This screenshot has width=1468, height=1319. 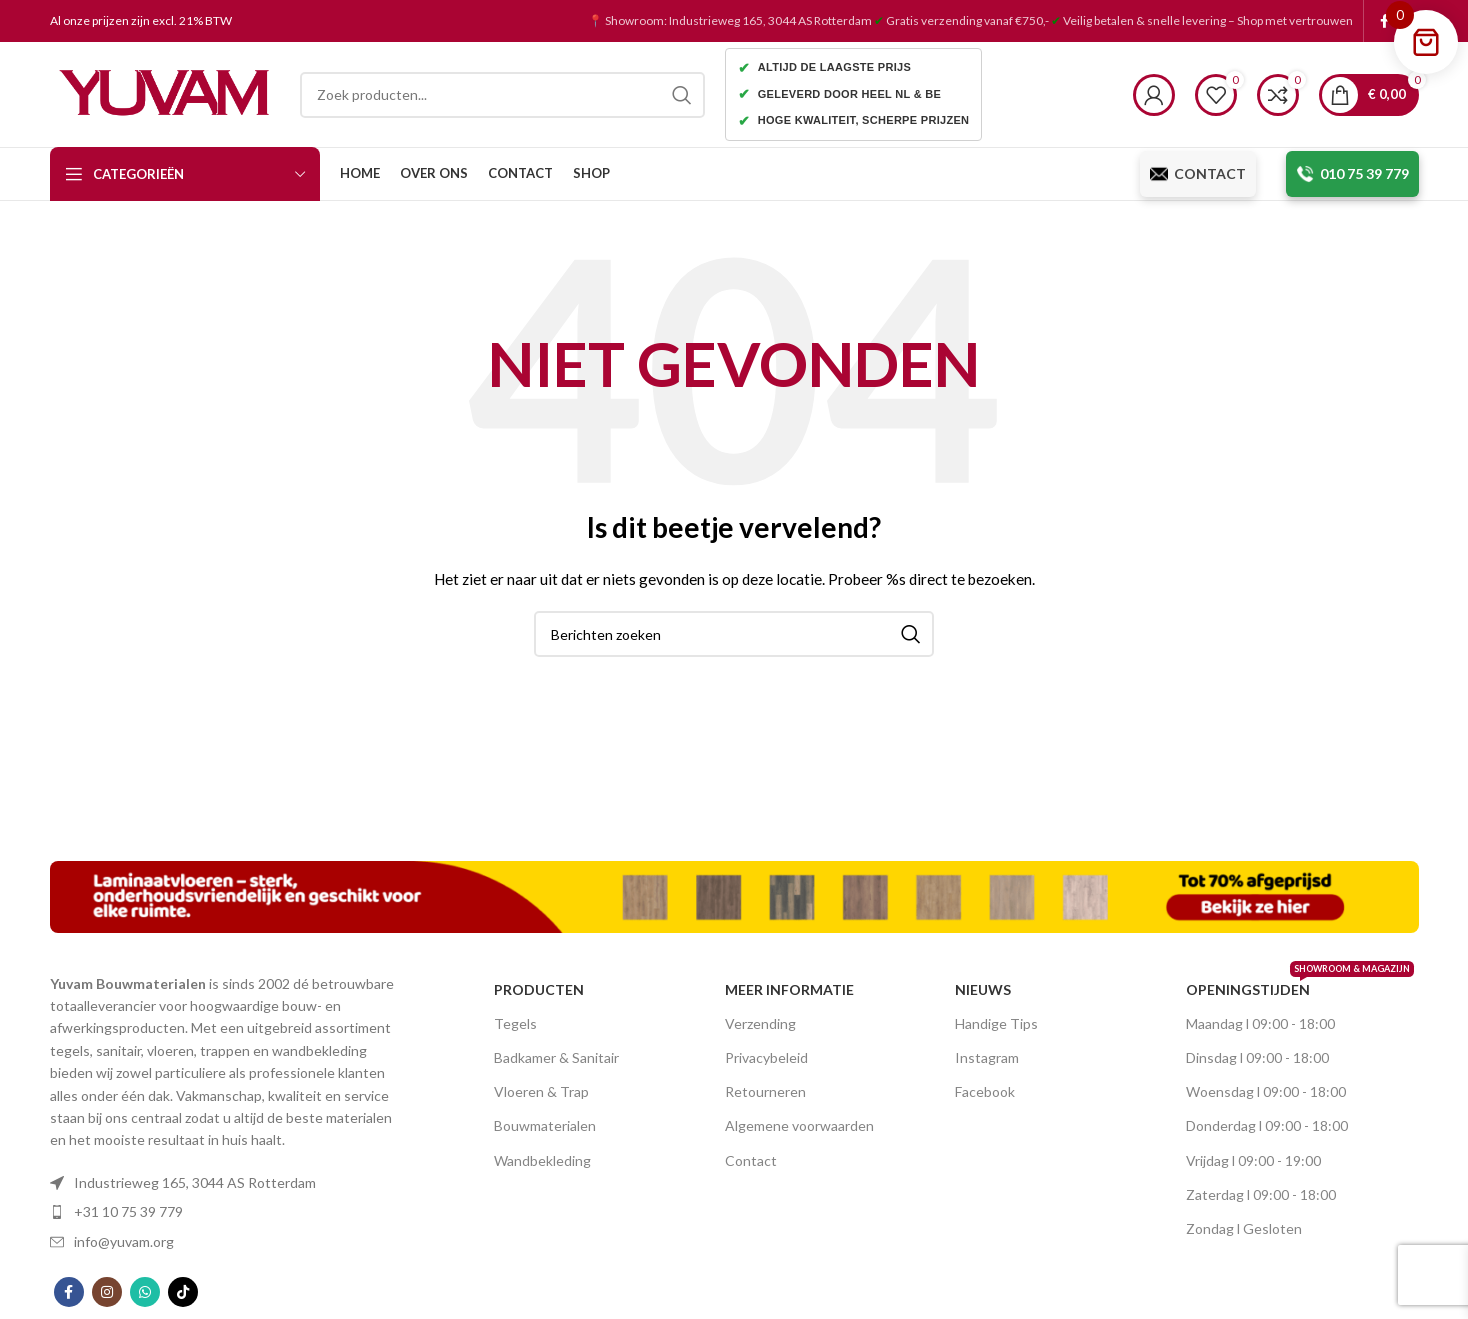 What do you see at coordinates (107, 1292) in the screenshot?
I see `[Instagram social link]` at bounding box center [107, 1292].